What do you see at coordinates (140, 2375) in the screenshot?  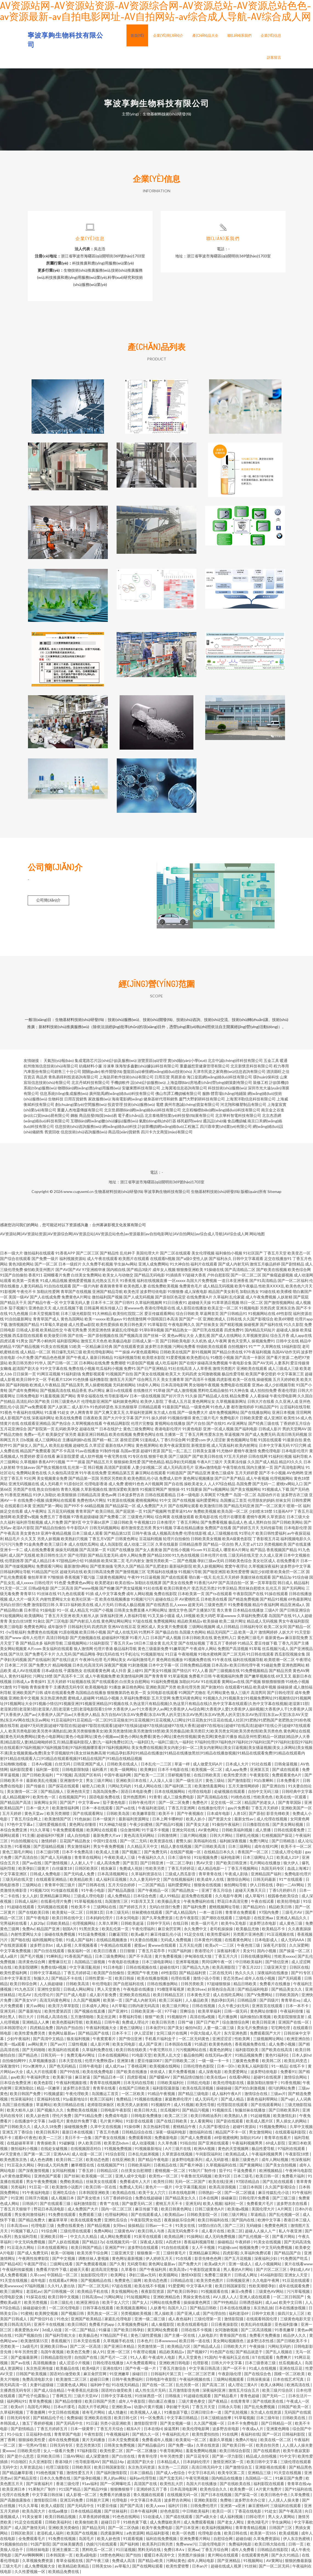 I see `操碰日日` at bounding box center [140, 2375].